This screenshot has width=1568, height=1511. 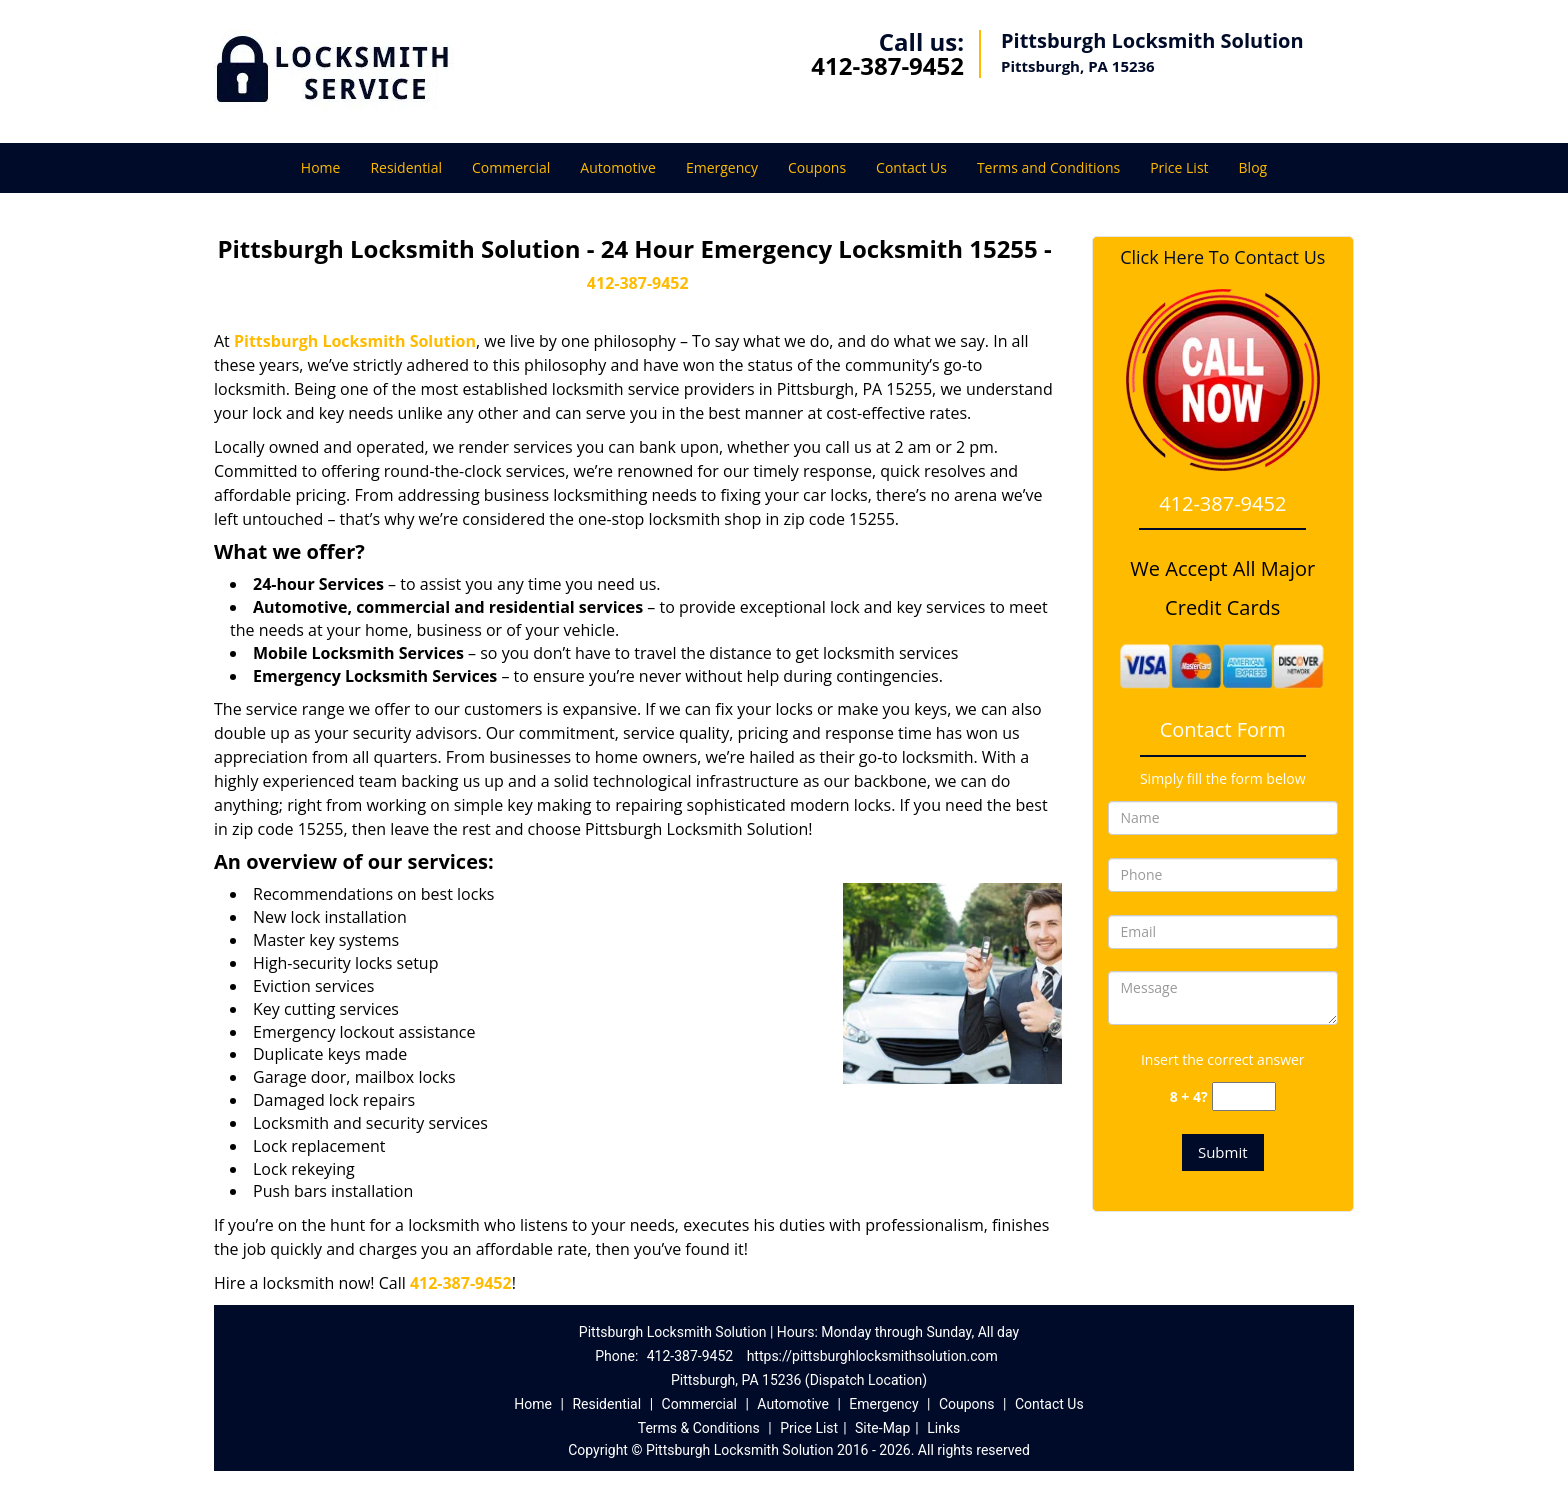 I want to click on 412-387-9452, so click(x=887, y=65).